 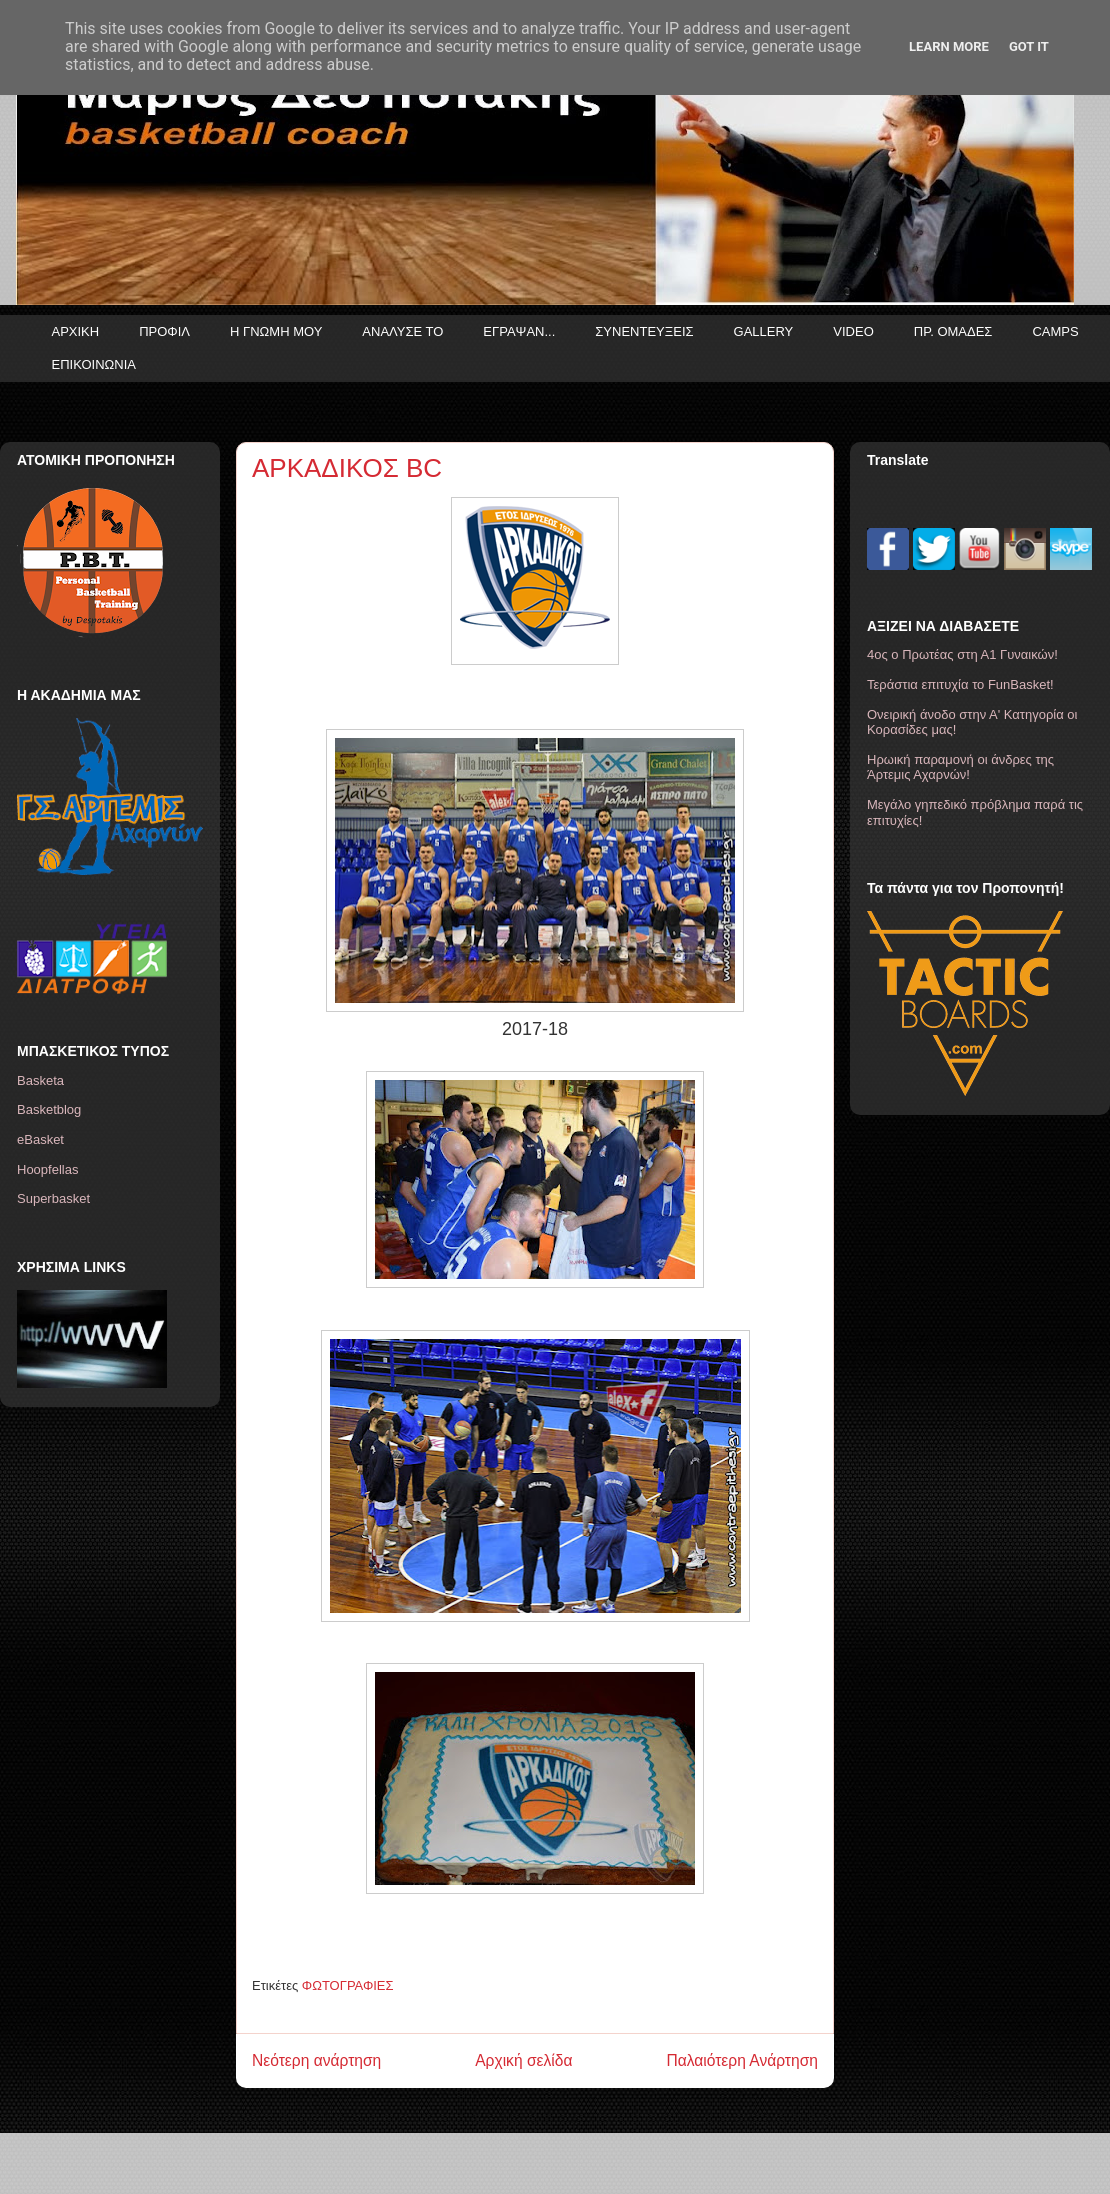 I want to click on Learn More, so click(x=949, y=46).